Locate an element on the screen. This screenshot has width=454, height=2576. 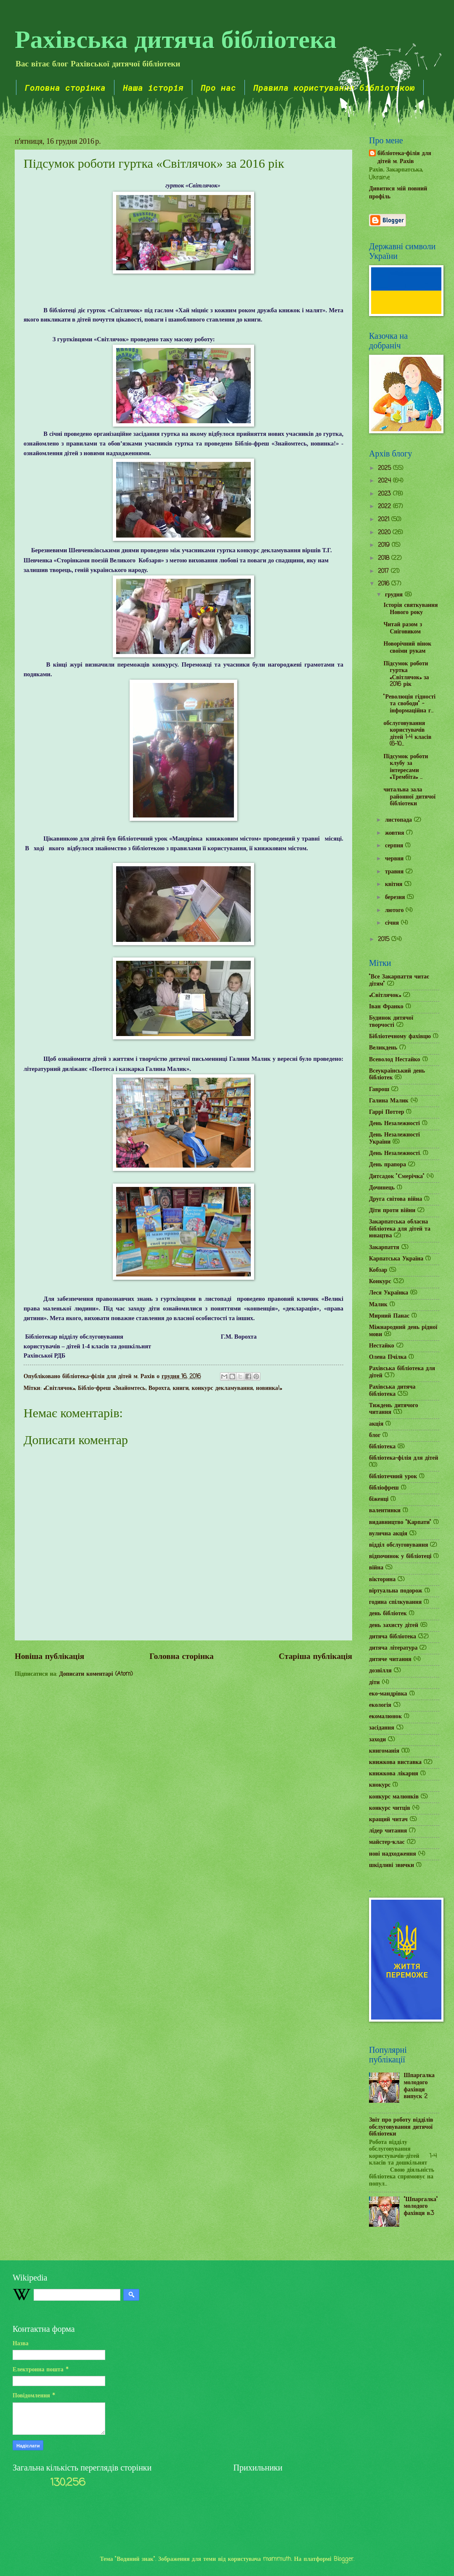
дозвілля is located at coordinates (380, 1670).